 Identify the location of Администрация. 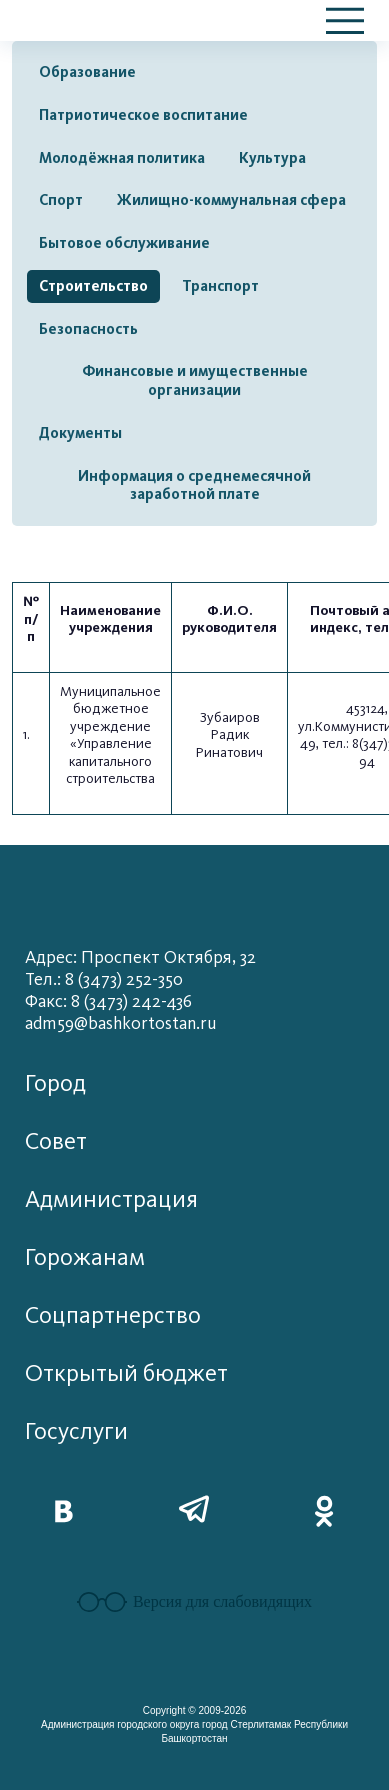
(111, 1199).